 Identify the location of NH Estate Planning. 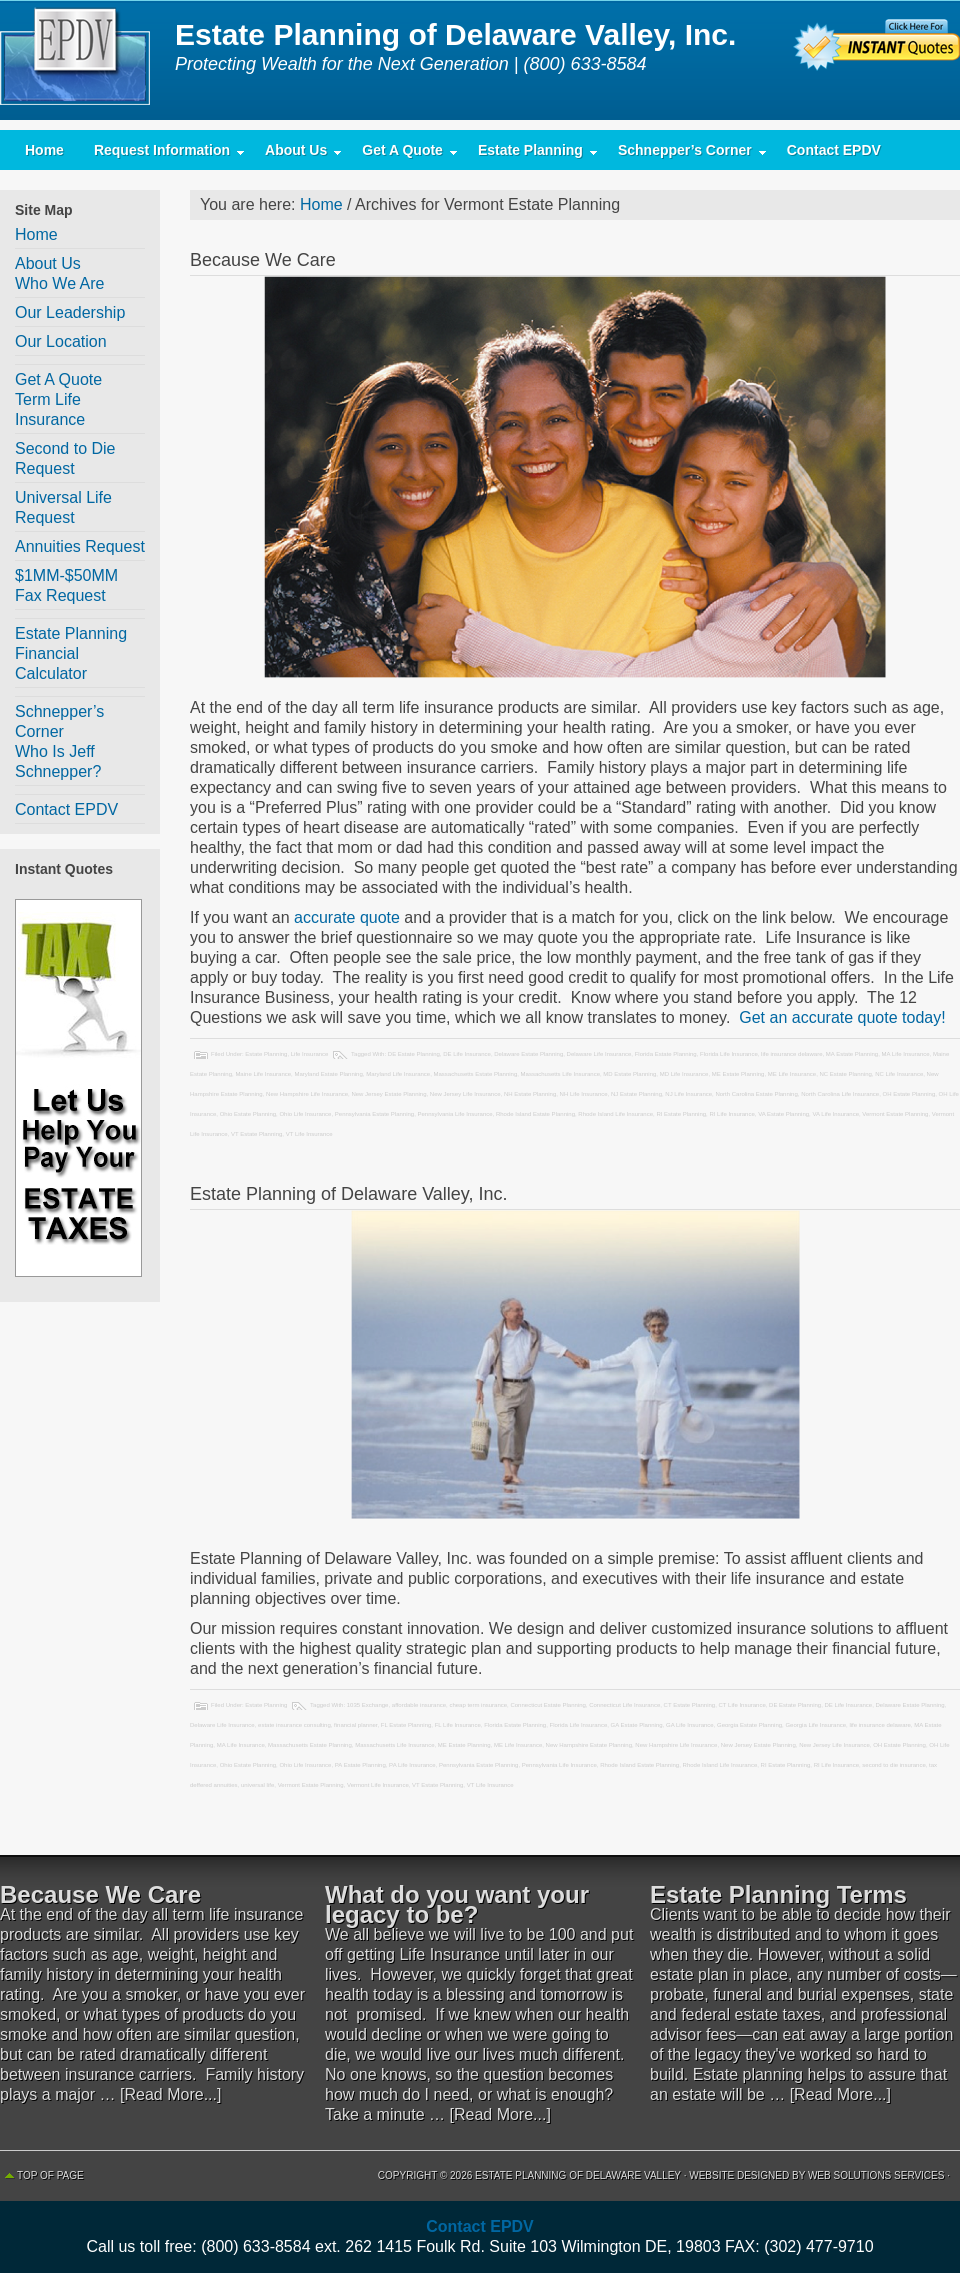
(530, 1094).